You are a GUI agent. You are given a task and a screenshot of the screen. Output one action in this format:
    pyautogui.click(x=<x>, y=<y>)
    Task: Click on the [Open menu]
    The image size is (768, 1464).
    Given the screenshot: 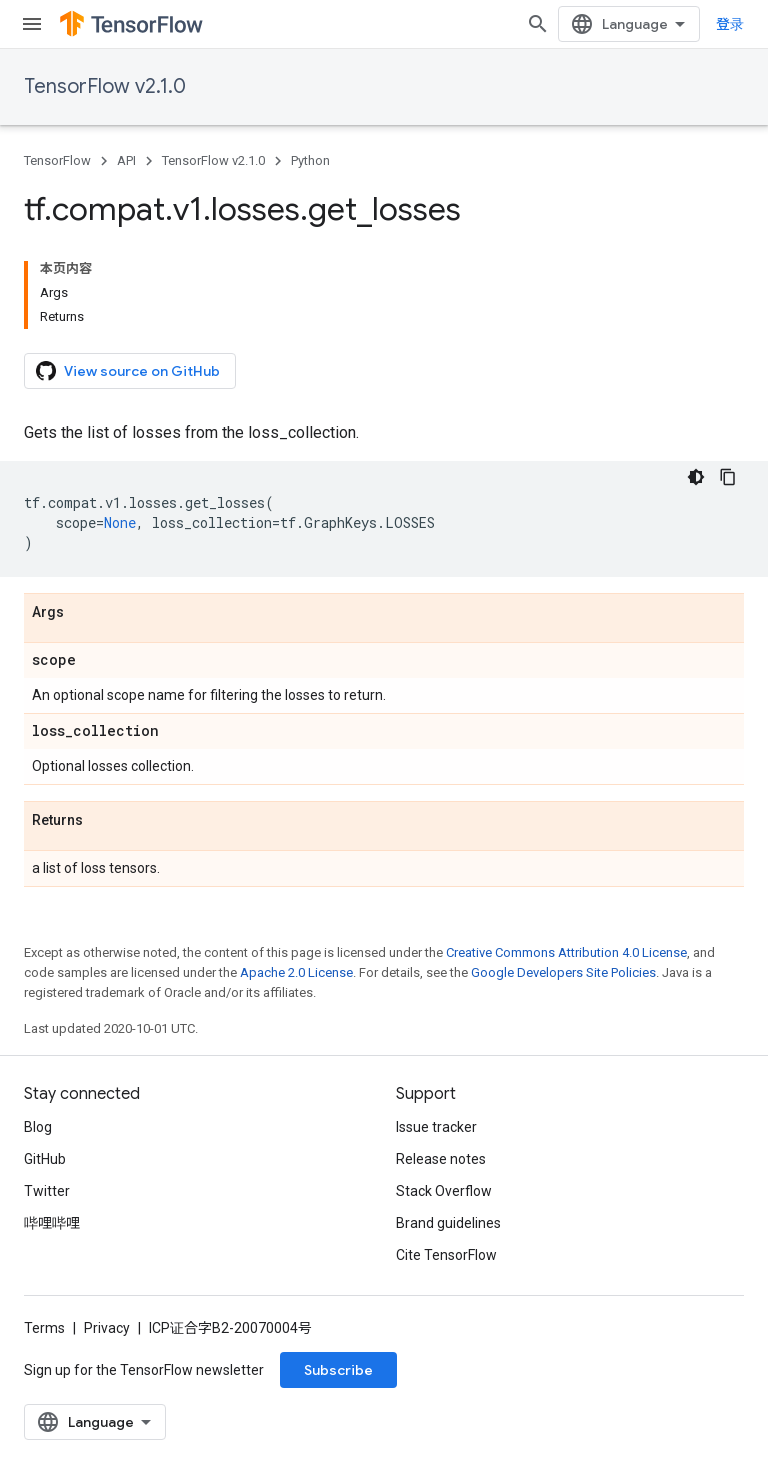 What is the action you would take?
    pyautogui.click(x=32, y=24)
    